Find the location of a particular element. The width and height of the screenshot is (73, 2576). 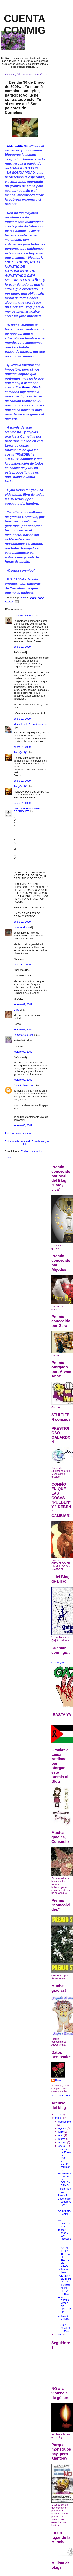

2009 is located at coordinates (58, 2118).